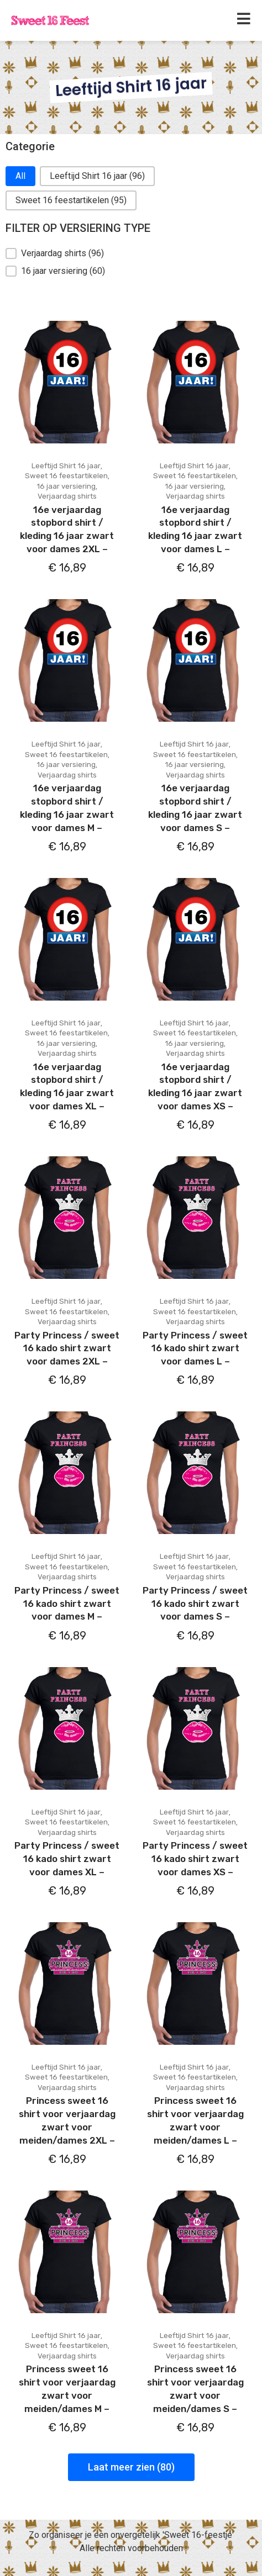  Describe the element at coordinates (131, 2467) in the screenshot. I see `Laat meer zien (80)` at that location.